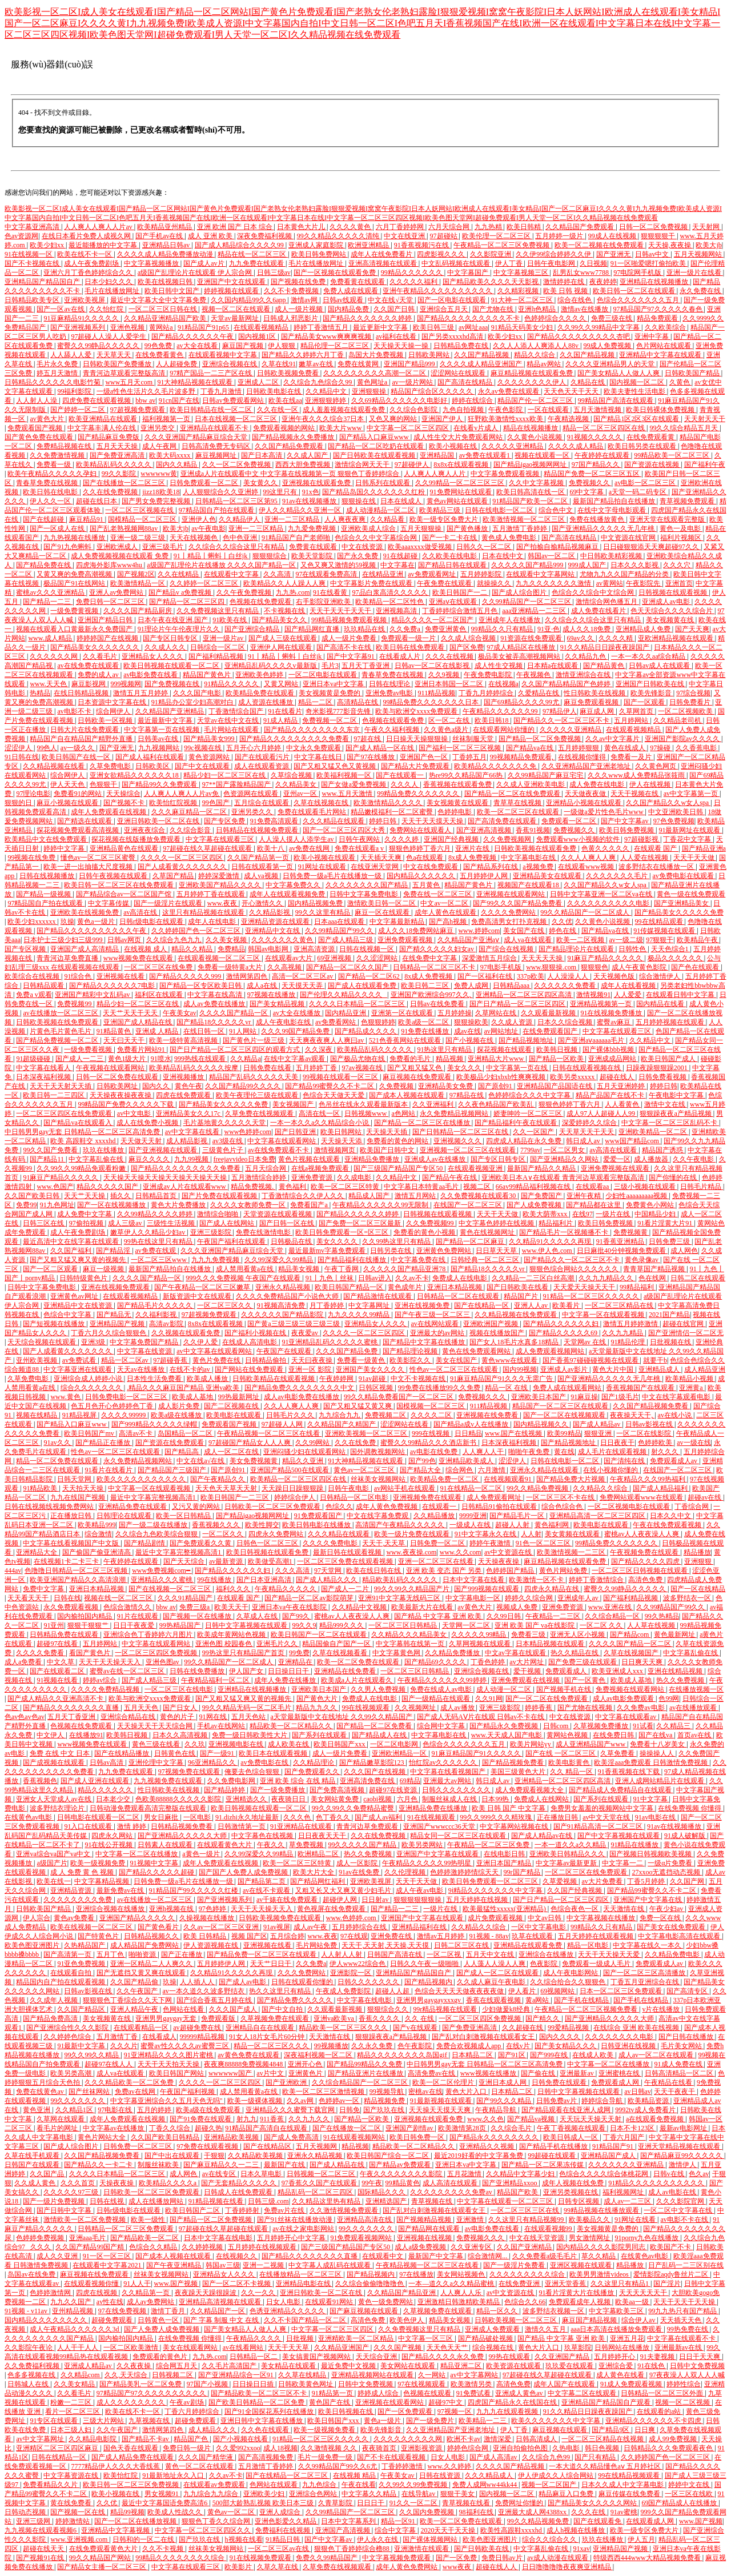 Image resolution: width=731 pixels, height=2576 pixels. What do you see at coordinates (529, 885) in the screenshot?
I see `视频国产在线观看18` at bounding box center [529, 885].